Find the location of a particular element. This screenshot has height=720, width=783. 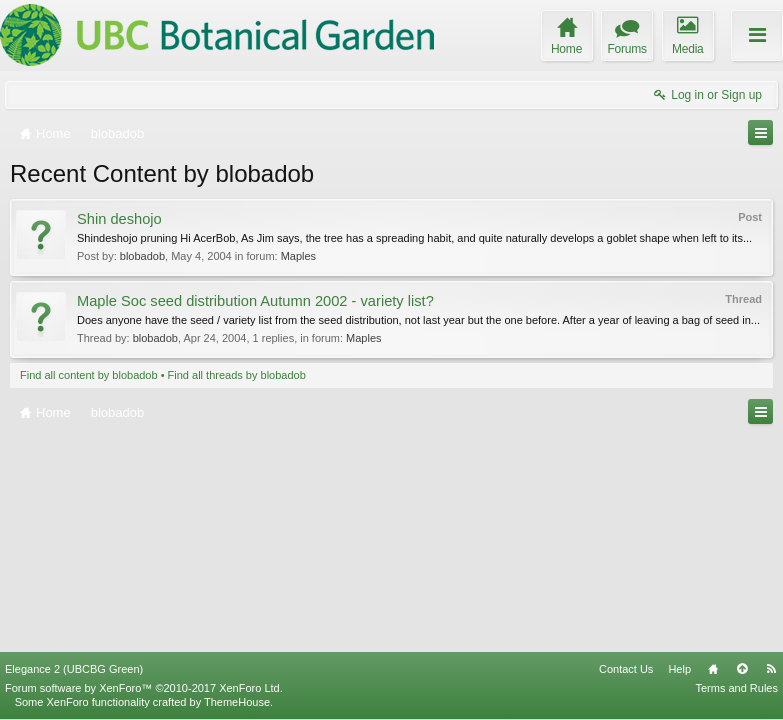

Help is located at coordinates (679, 669).